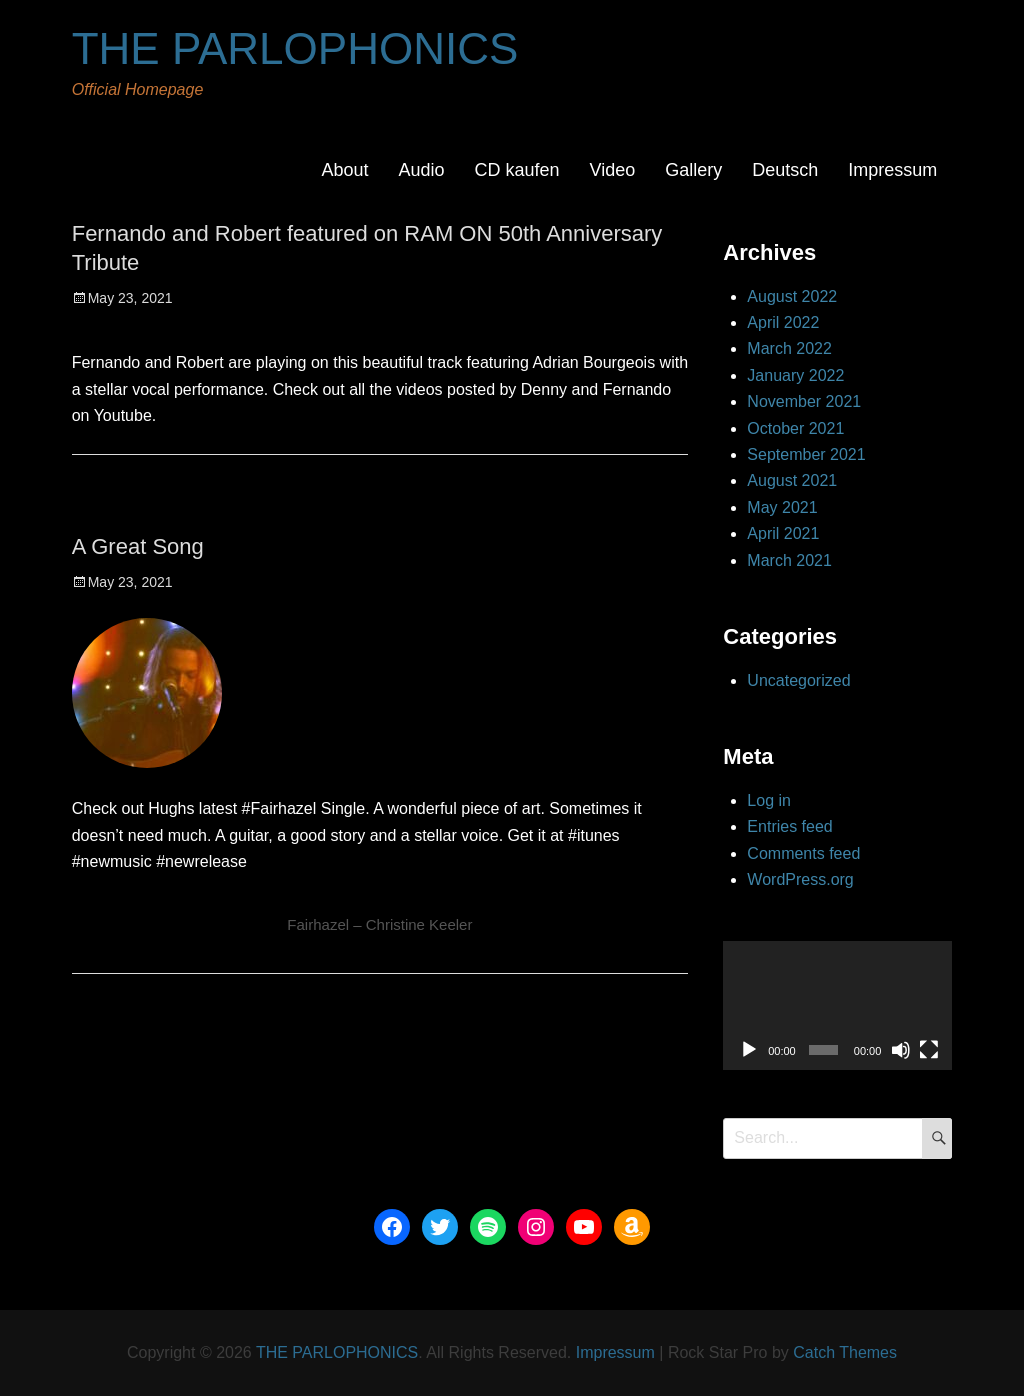 The height and width of the screenshot is (1396, 1024). Describe the element at coordinates (792, 296) in the screenshot. I see `August 2022` at that location.